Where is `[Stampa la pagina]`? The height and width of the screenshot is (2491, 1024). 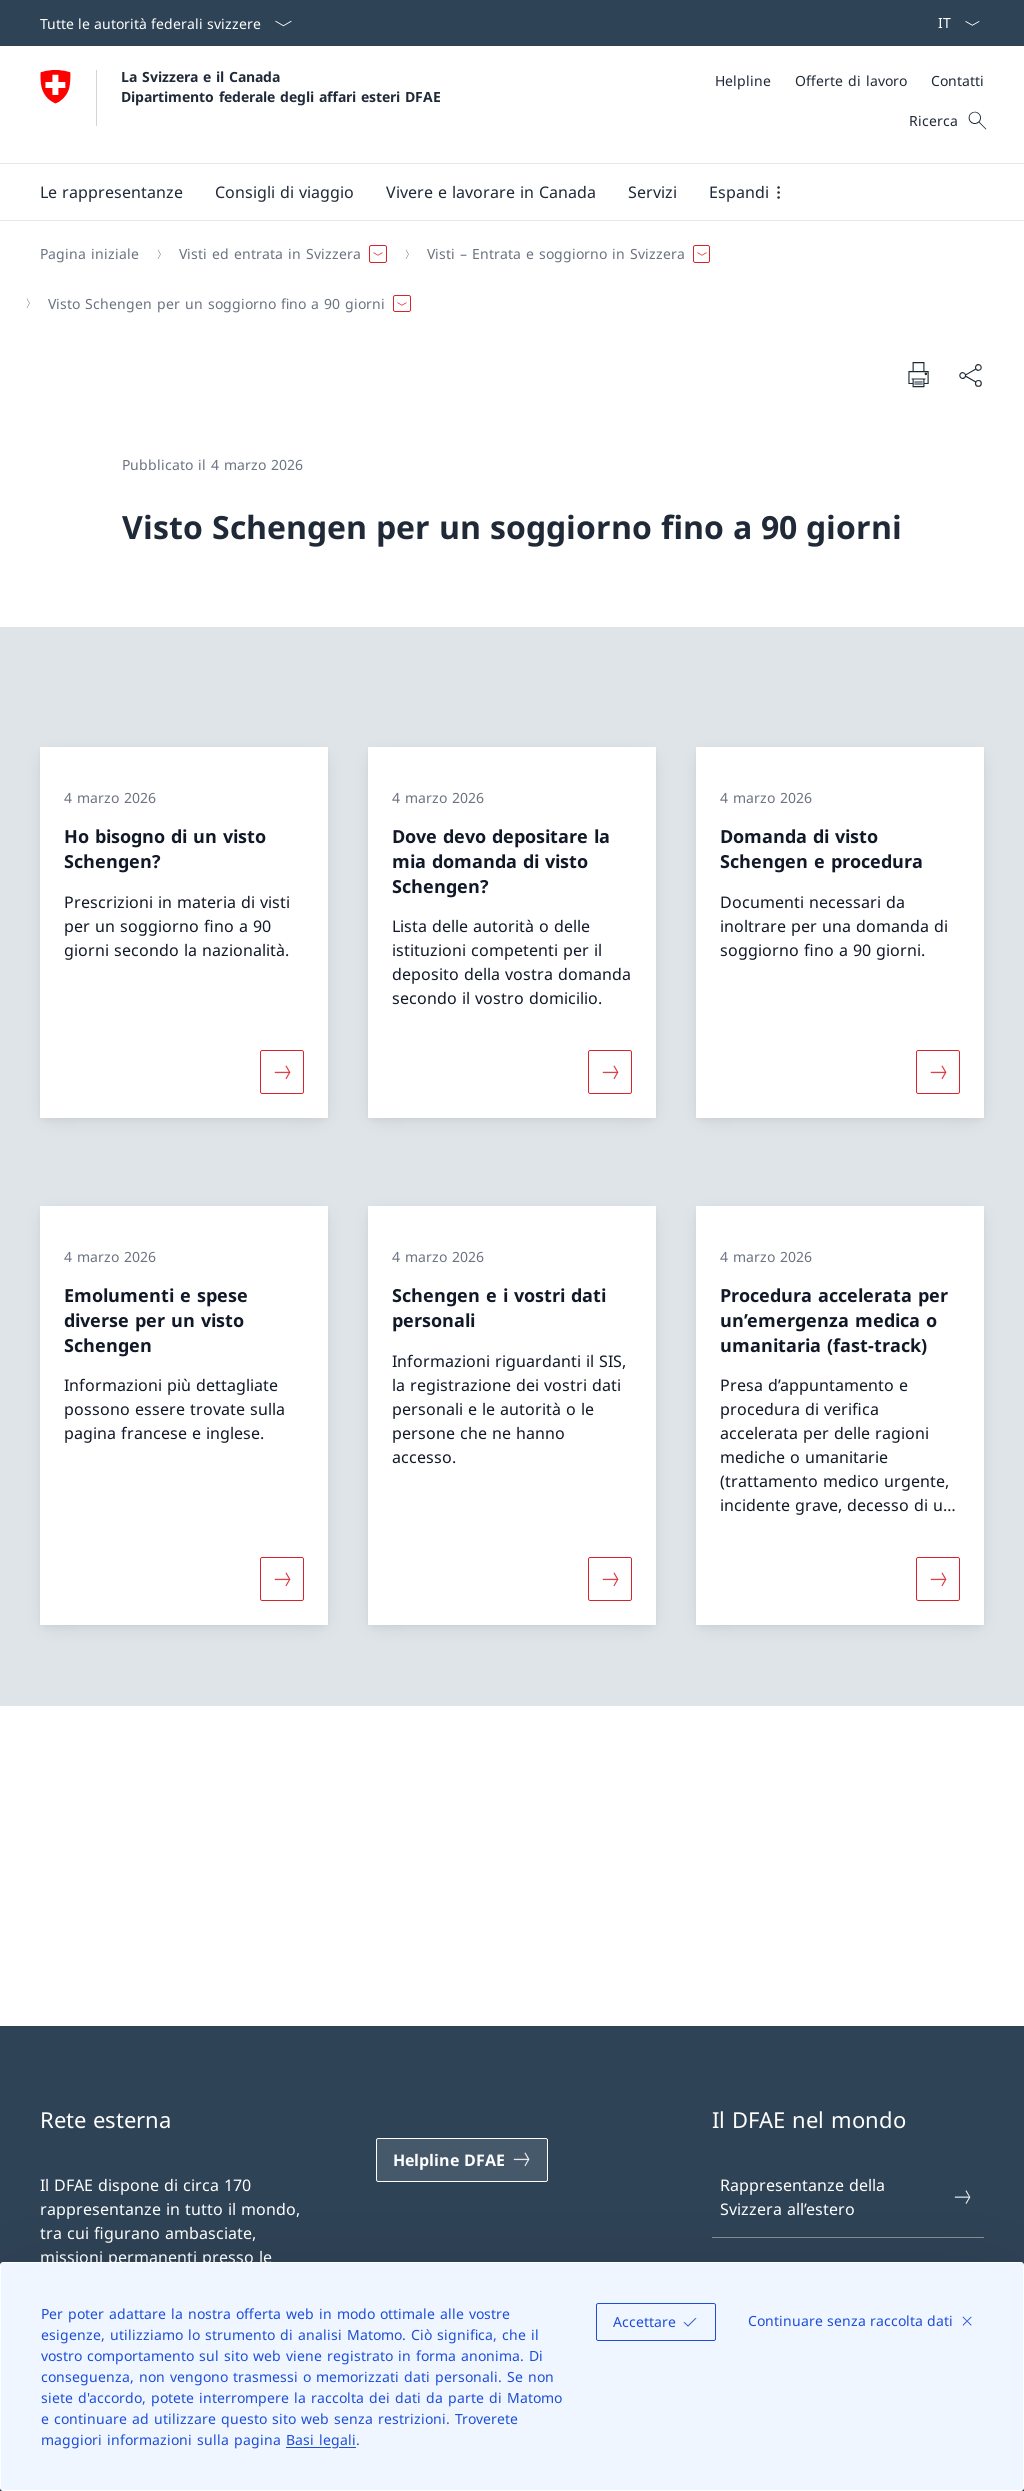
[Stampa la pagina] is located at coordinates (918, 374).